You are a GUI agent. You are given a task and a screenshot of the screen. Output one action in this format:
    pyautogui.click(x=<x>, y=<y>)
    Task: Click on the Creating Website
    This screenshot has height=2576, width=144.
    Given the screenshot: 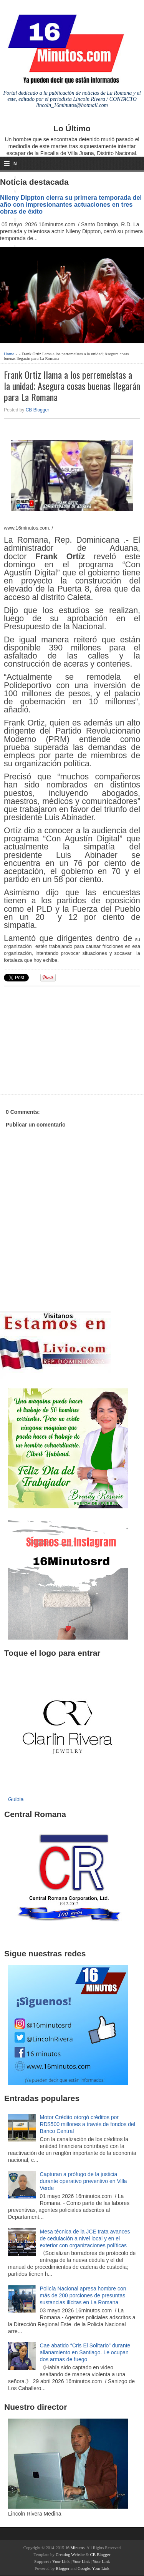 What is the action you would take?
    pyautogui.click(x=70, y=2554)
    